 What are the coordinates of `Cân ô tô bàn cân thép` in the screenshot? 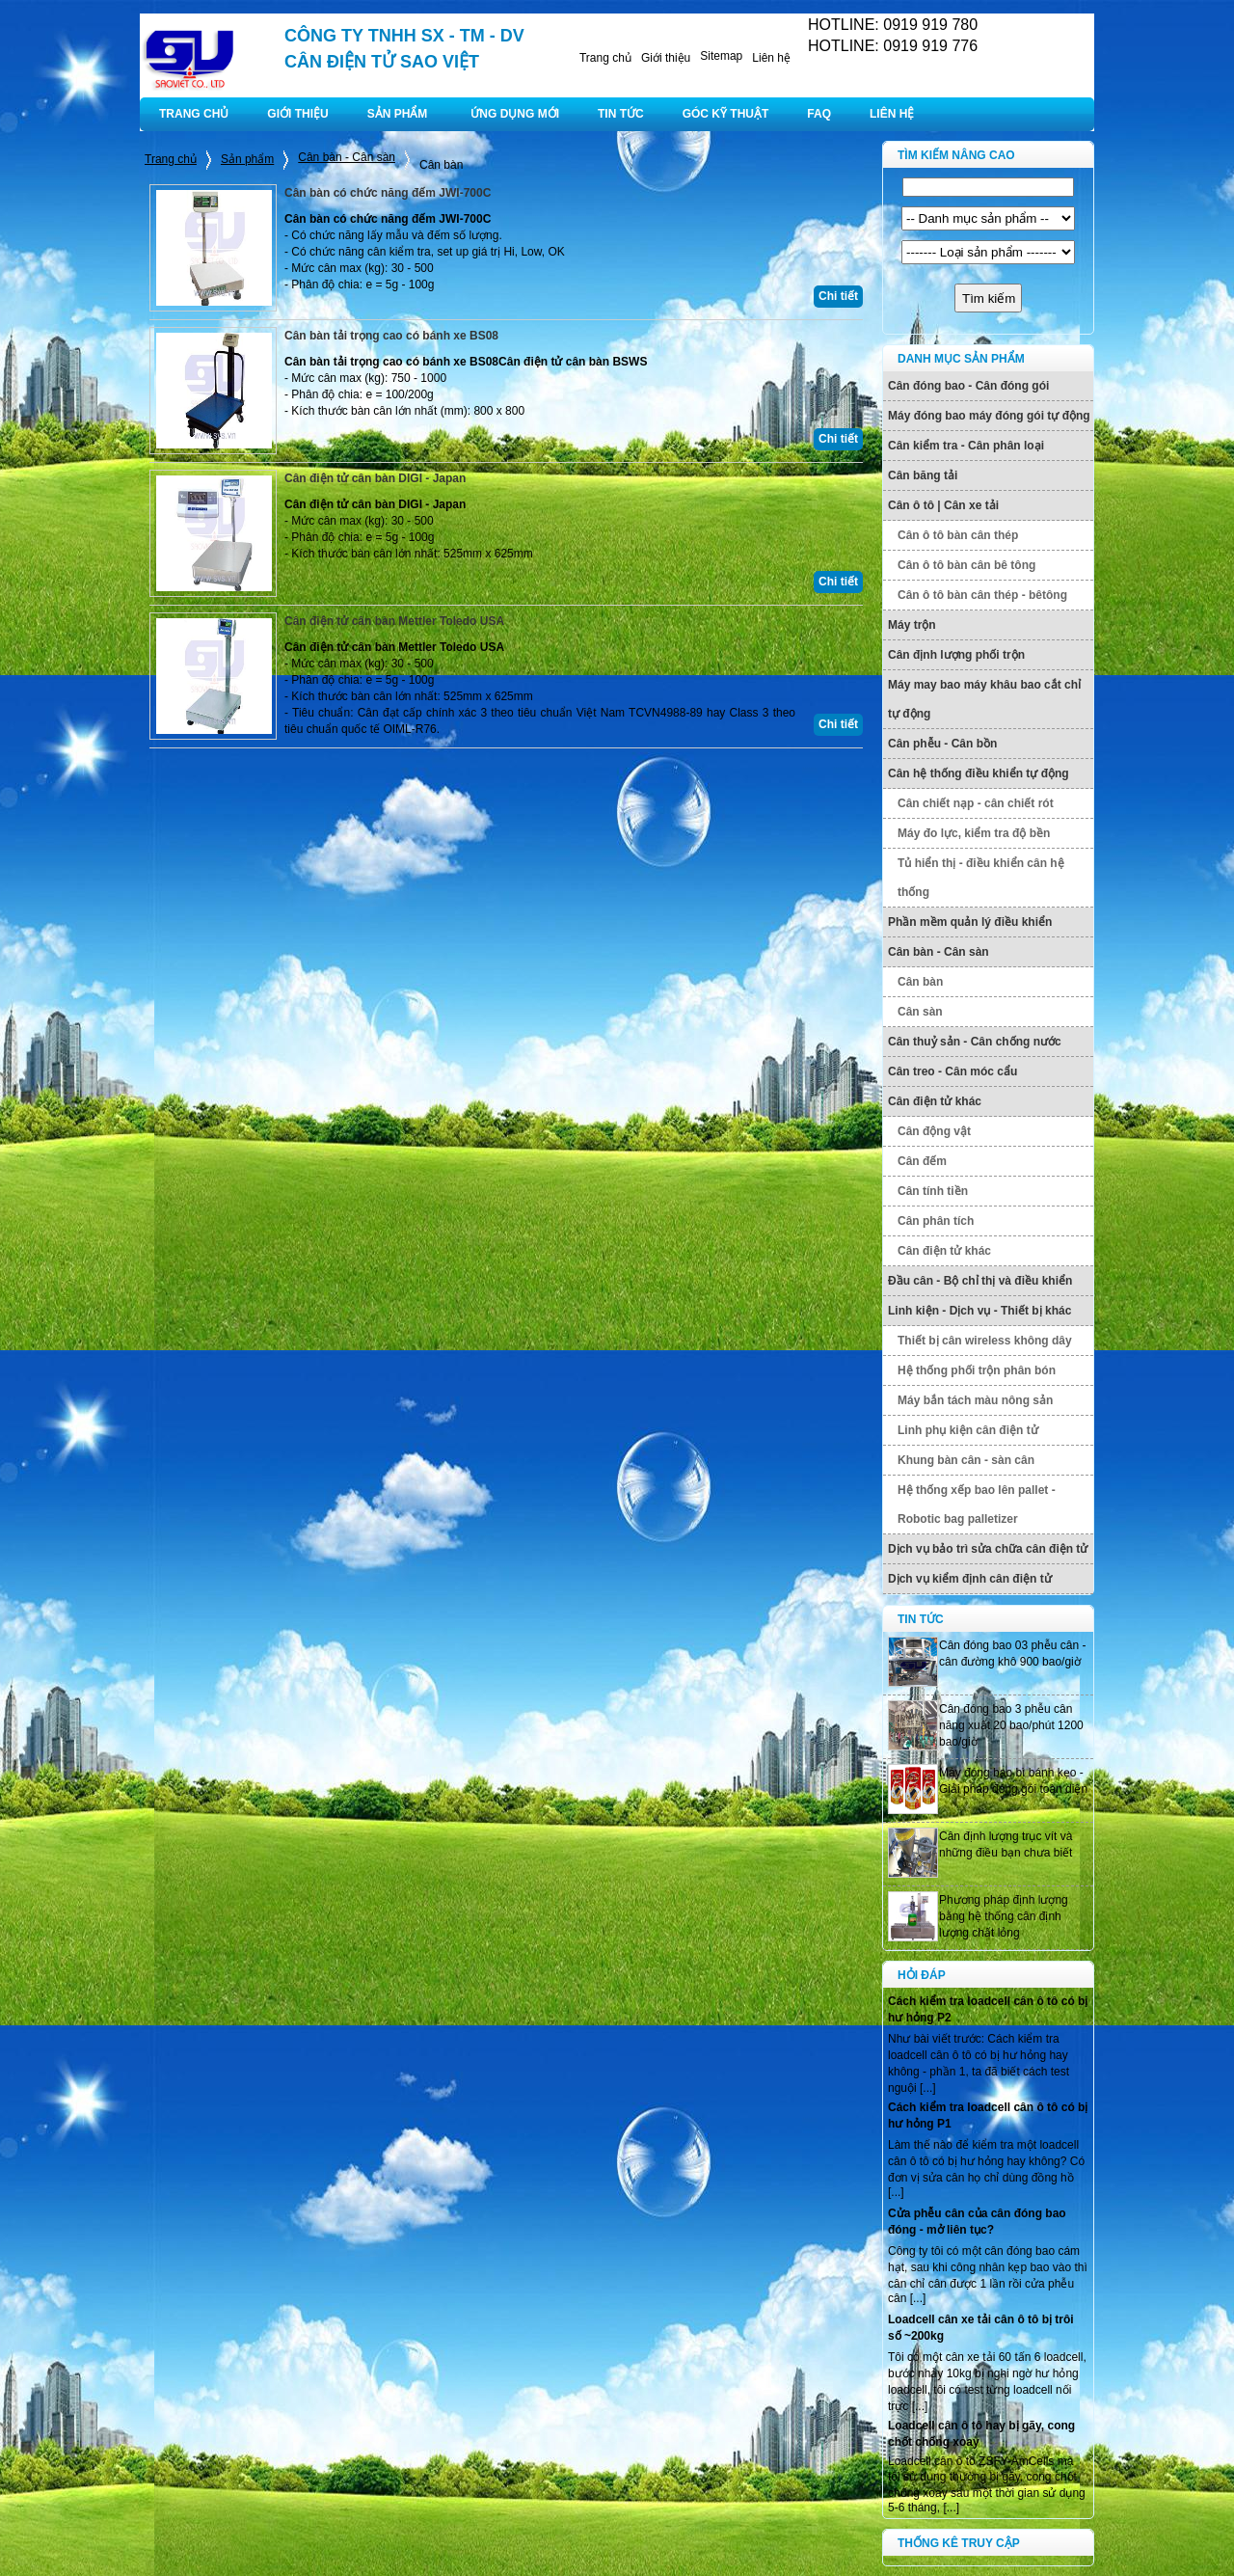 It's located at (958, 535).